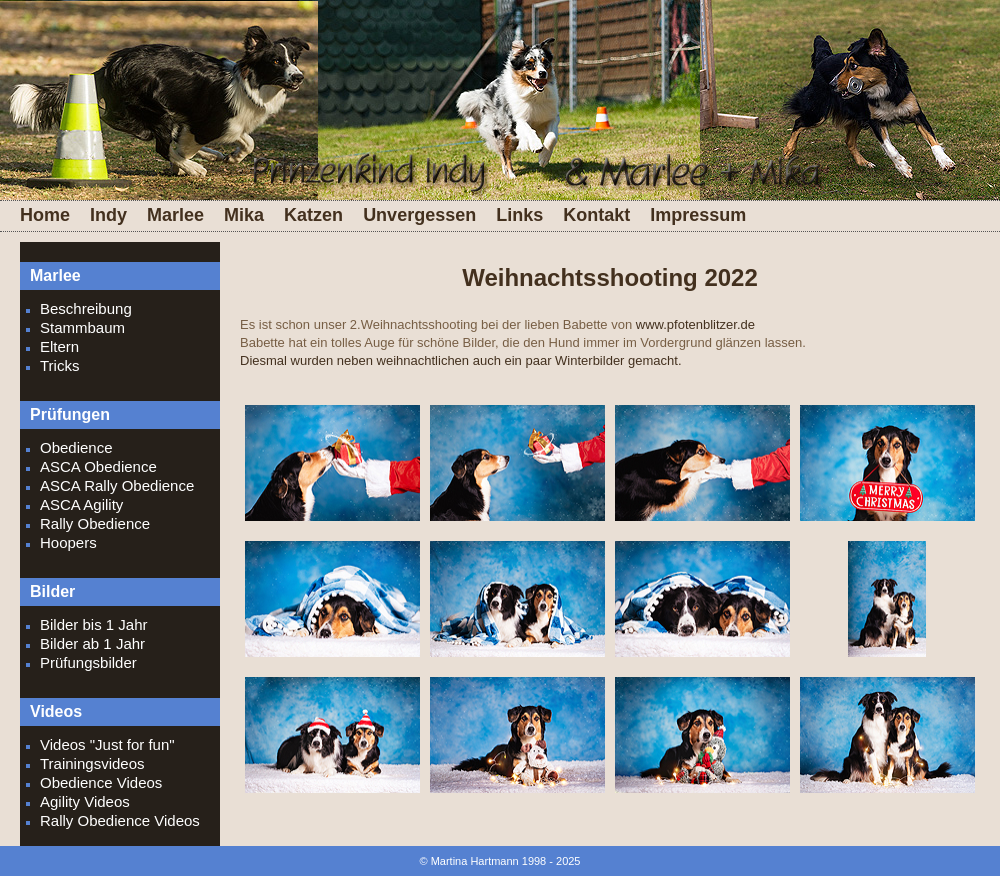 The height and width of the screenshot is (876, 1000). What do you see at coordinates (82, 327) in the screenshot?
I see `Stammbaum` at bounding box center [82, 327].